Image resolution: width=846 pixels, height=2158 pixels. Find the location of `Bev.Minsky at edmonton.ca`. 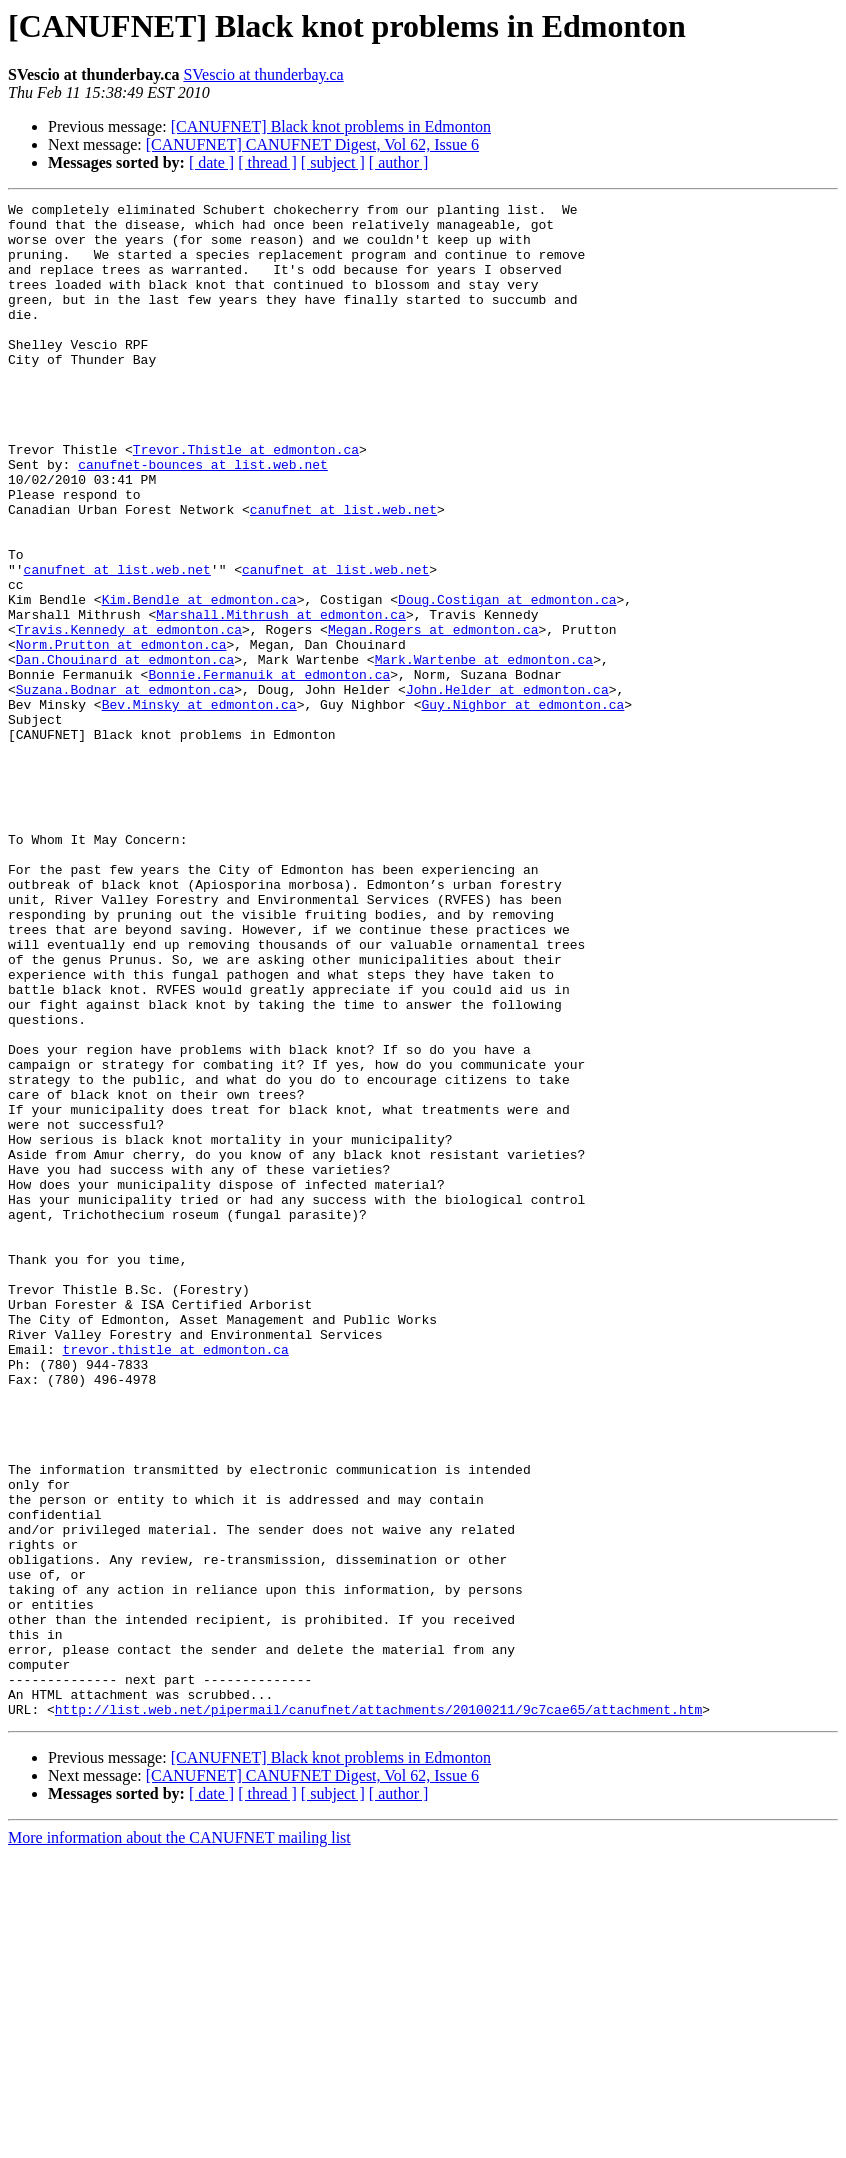

Bev.Minsky at edmonton.ca is located at coordinates (199, 806).